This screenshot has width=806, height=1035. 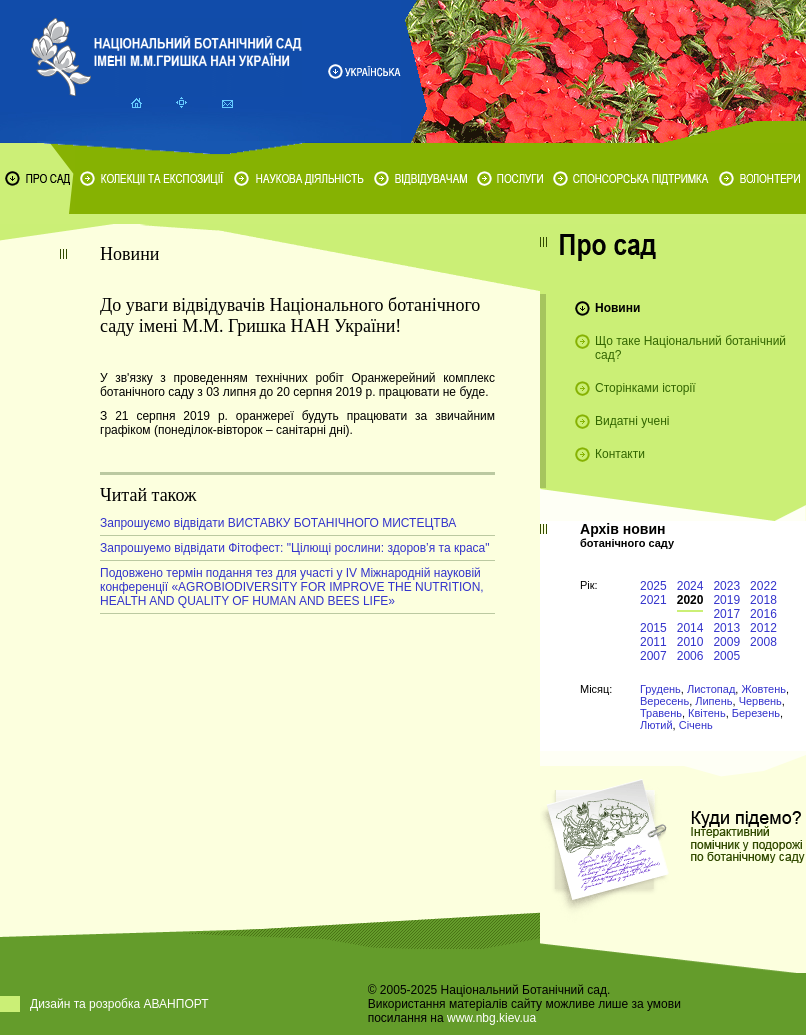 I want to click on Листопад, so click(x=711, y=689).